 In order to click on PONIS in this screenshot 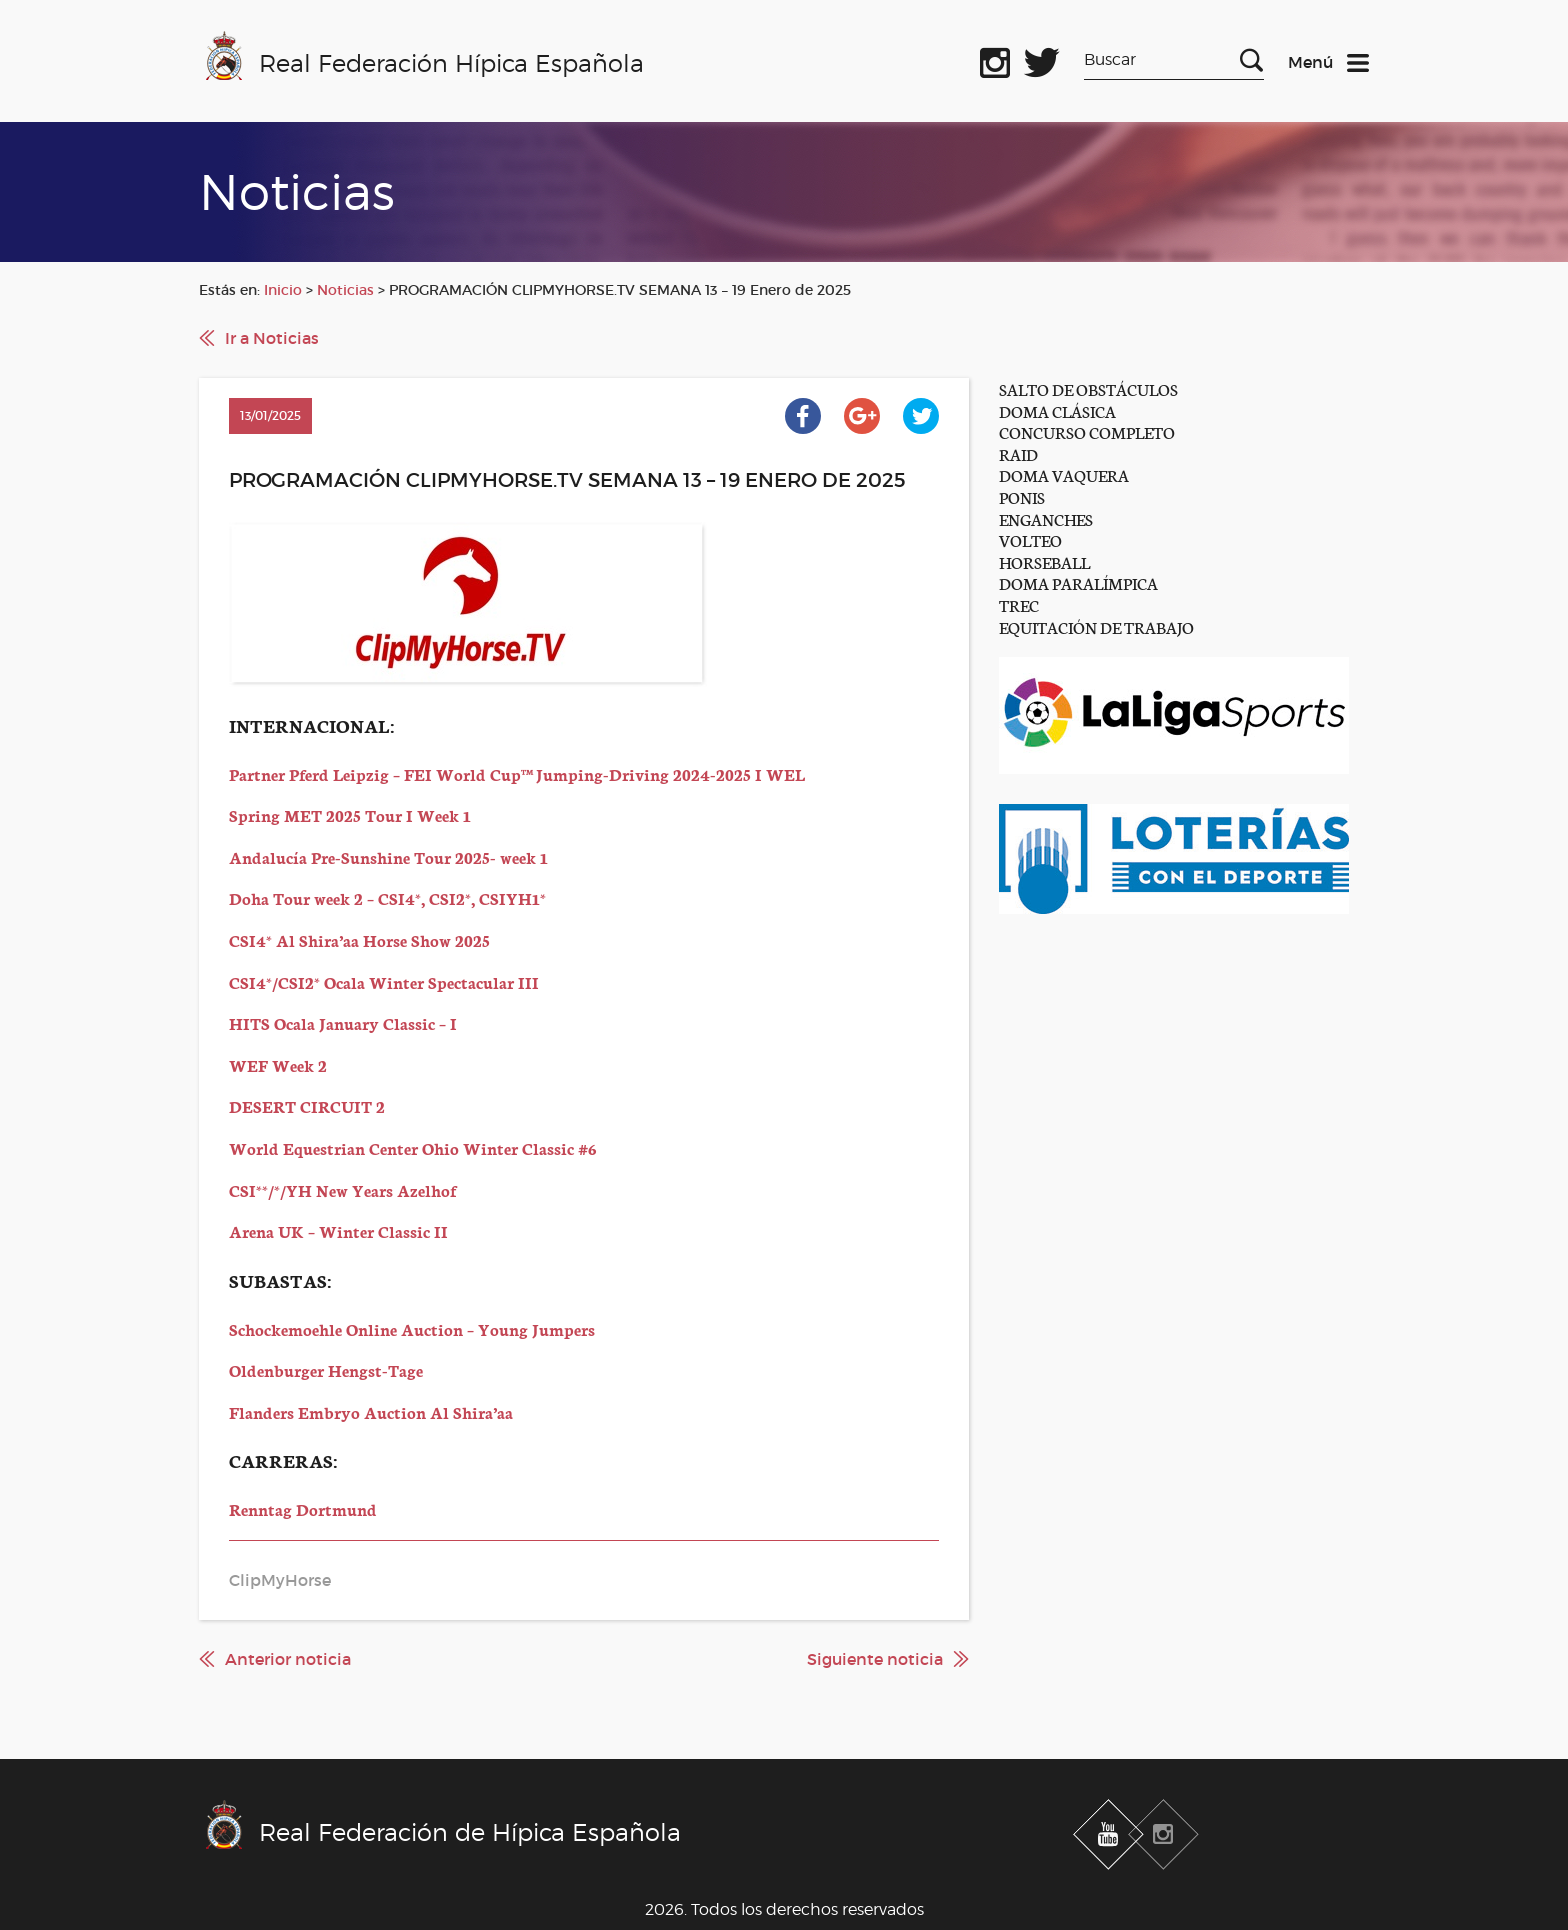, I will do `click(1022, 496)`.